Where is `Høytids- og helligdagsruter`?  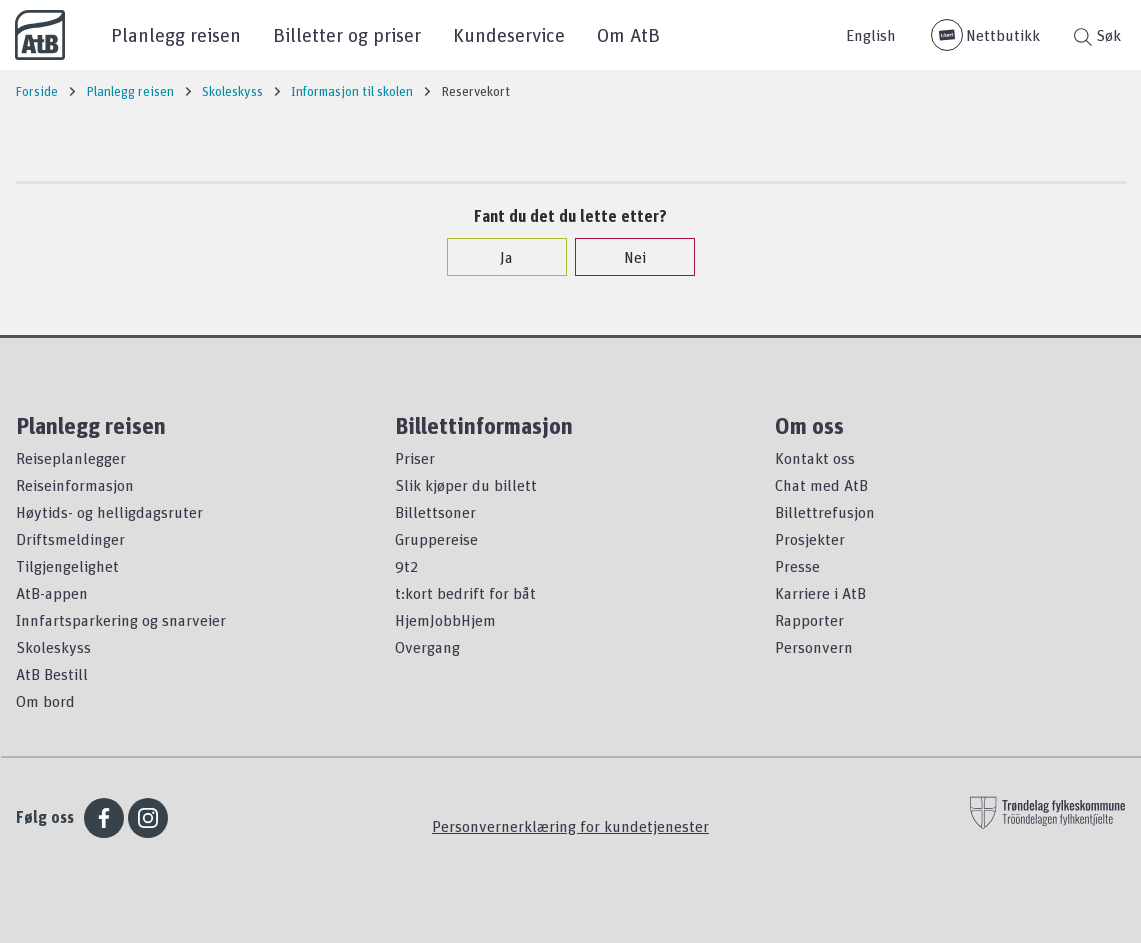 Høytids- og helligdagsruter is located at coordinates (109, 512).